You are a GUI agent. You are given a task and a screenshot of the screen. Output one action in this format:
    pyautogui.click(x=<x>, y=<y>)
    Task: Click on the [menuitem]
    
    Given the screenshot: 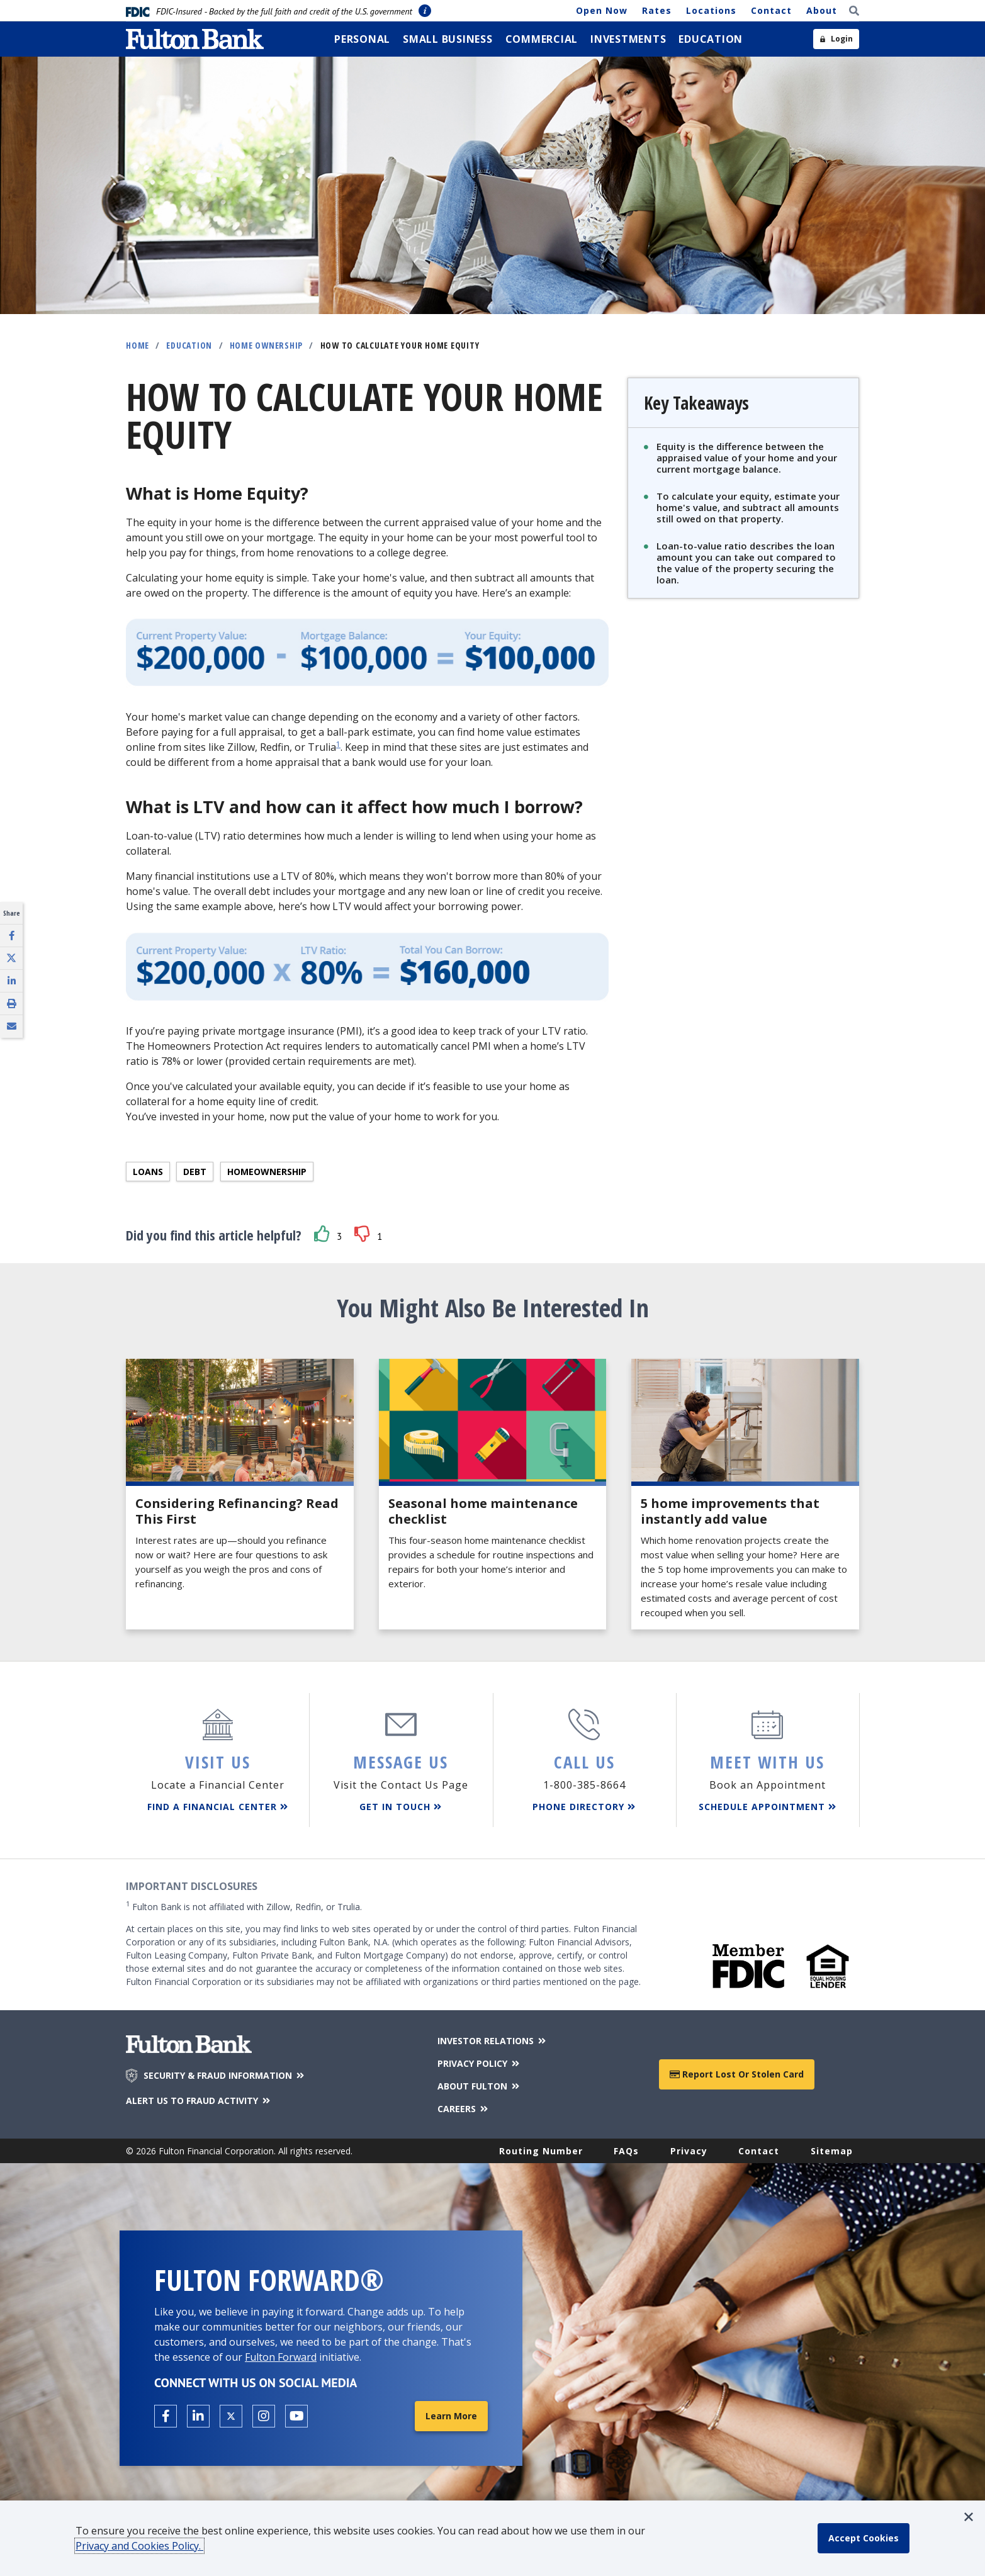 What is the action you would take?
    pyautogui.click(x=362, y=39)
    